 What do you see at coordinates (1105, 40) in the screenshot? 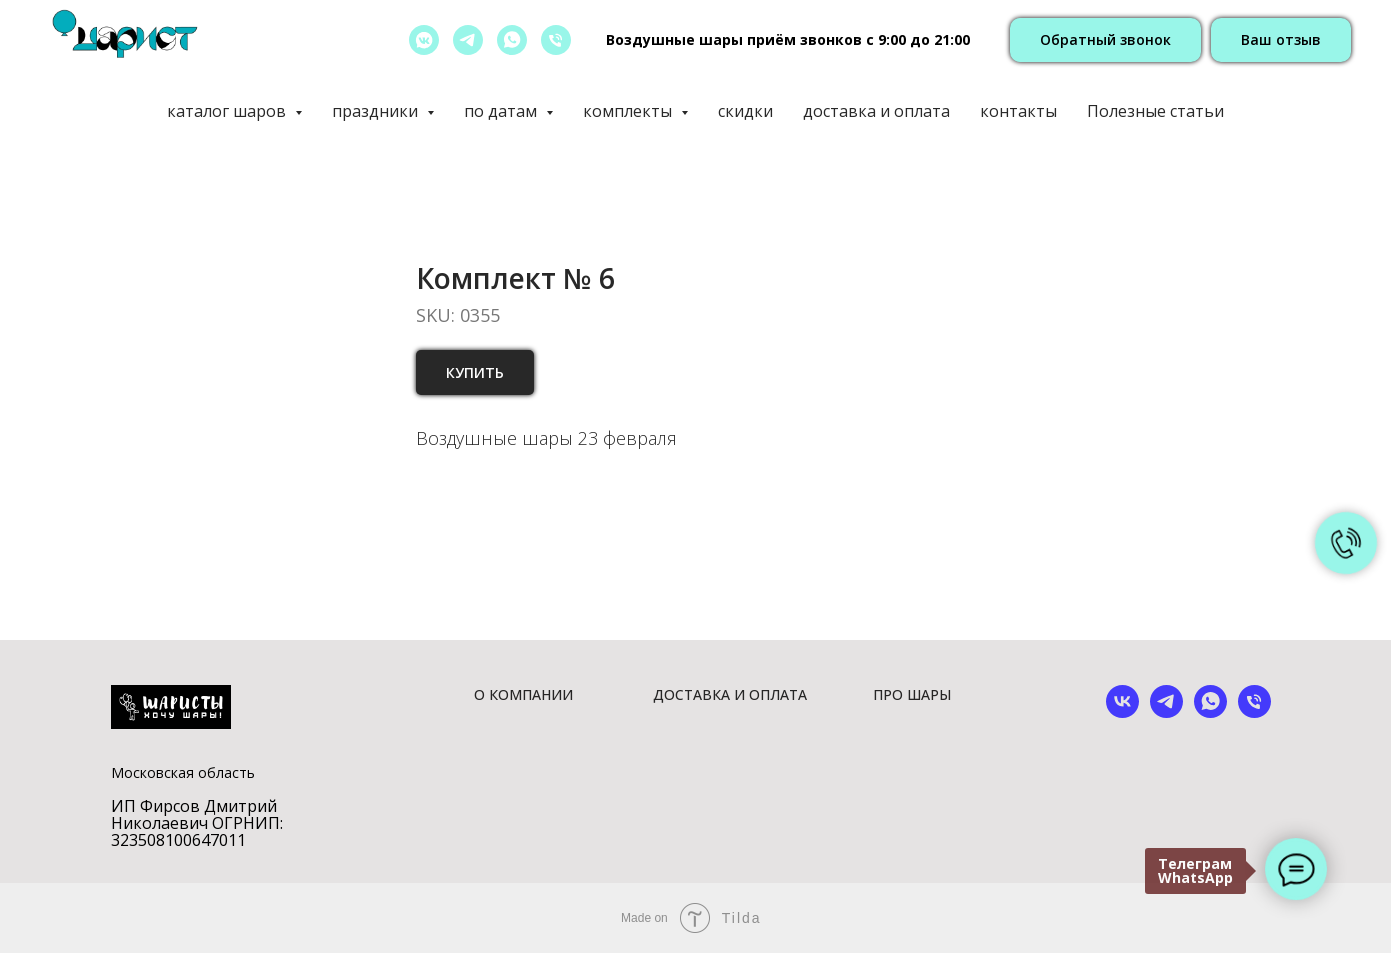
I see `[button]` at bounding box center [1105, 40].